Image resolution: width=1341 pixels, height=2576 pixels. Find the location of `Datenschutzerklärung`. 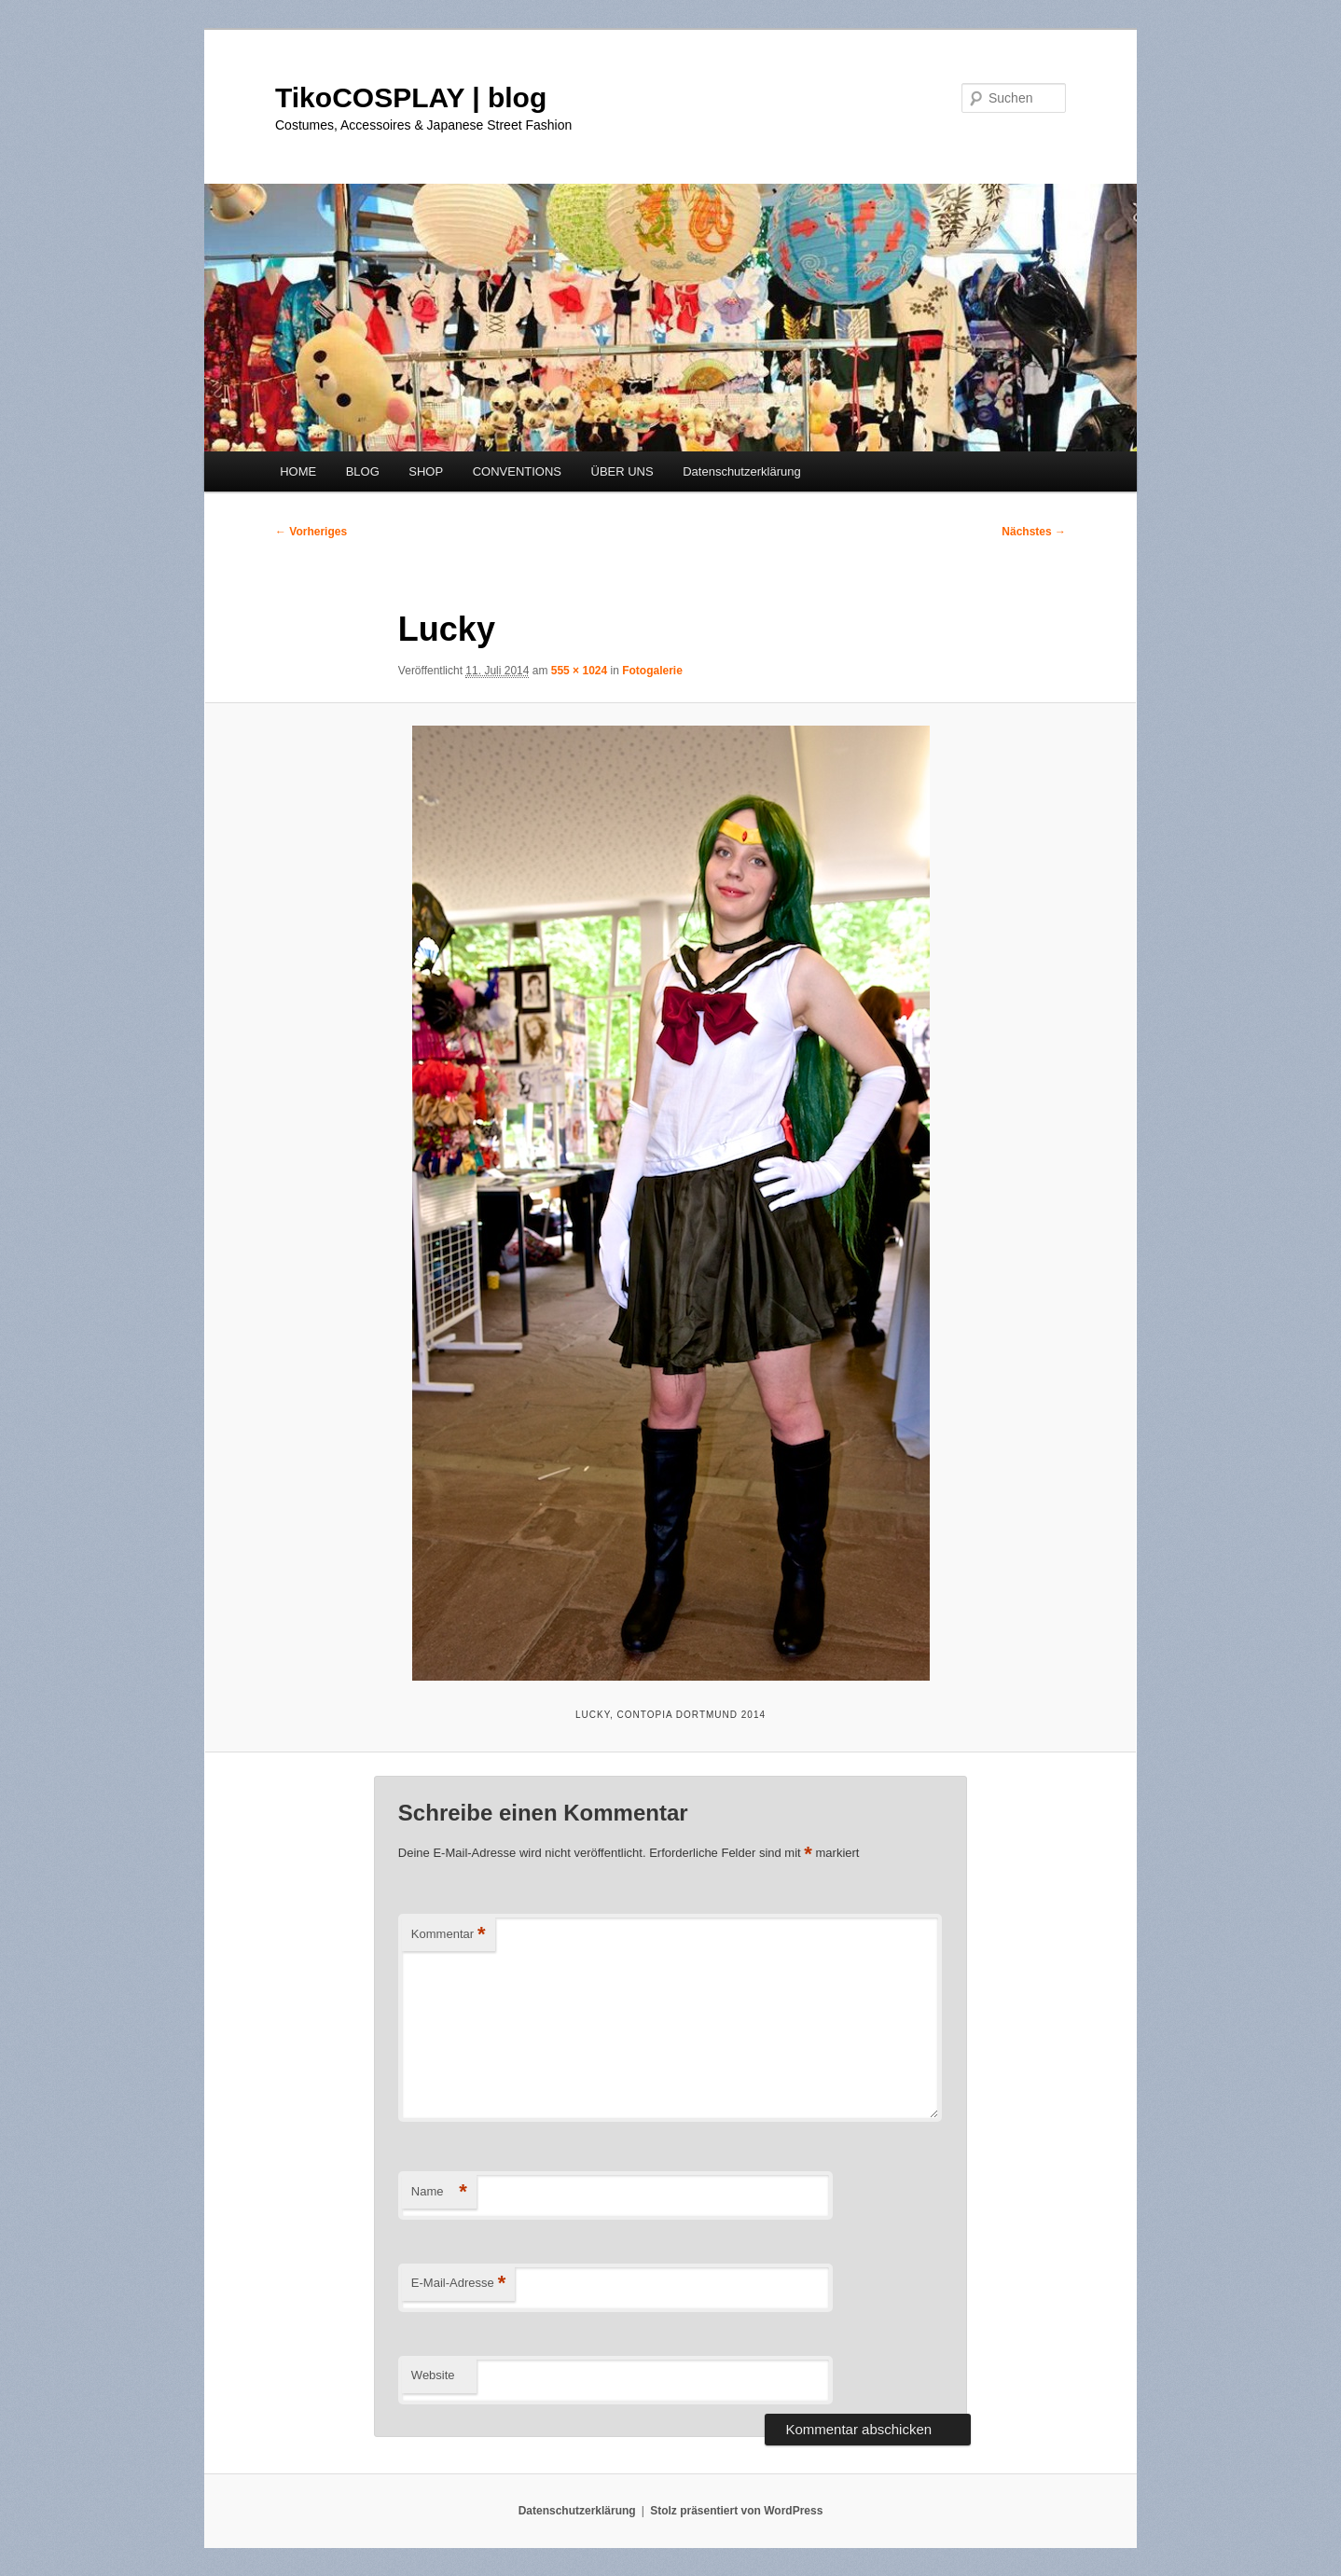

Datenschutzerklärung is located at coordinates (741, 471).